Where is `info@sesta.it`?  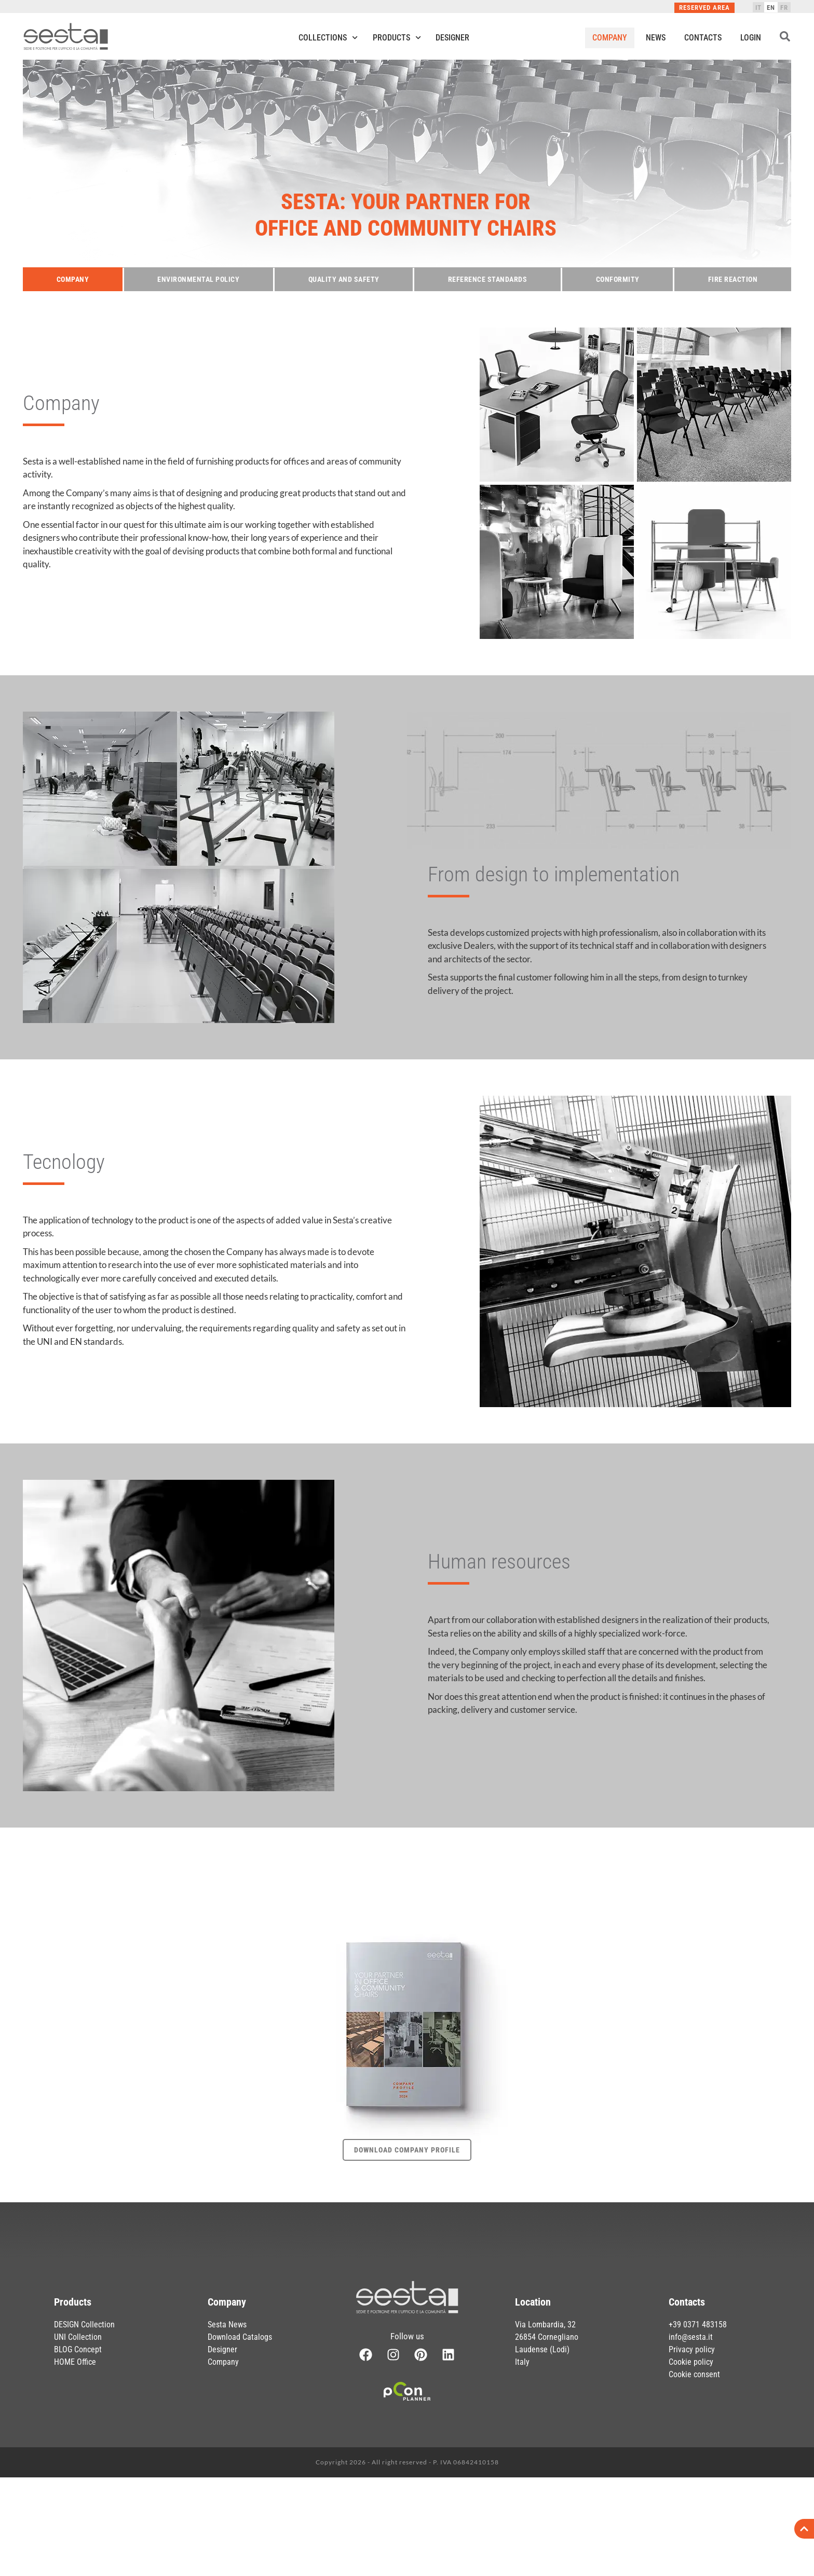
info@sesta.it is located at coordinates (691, 2337).